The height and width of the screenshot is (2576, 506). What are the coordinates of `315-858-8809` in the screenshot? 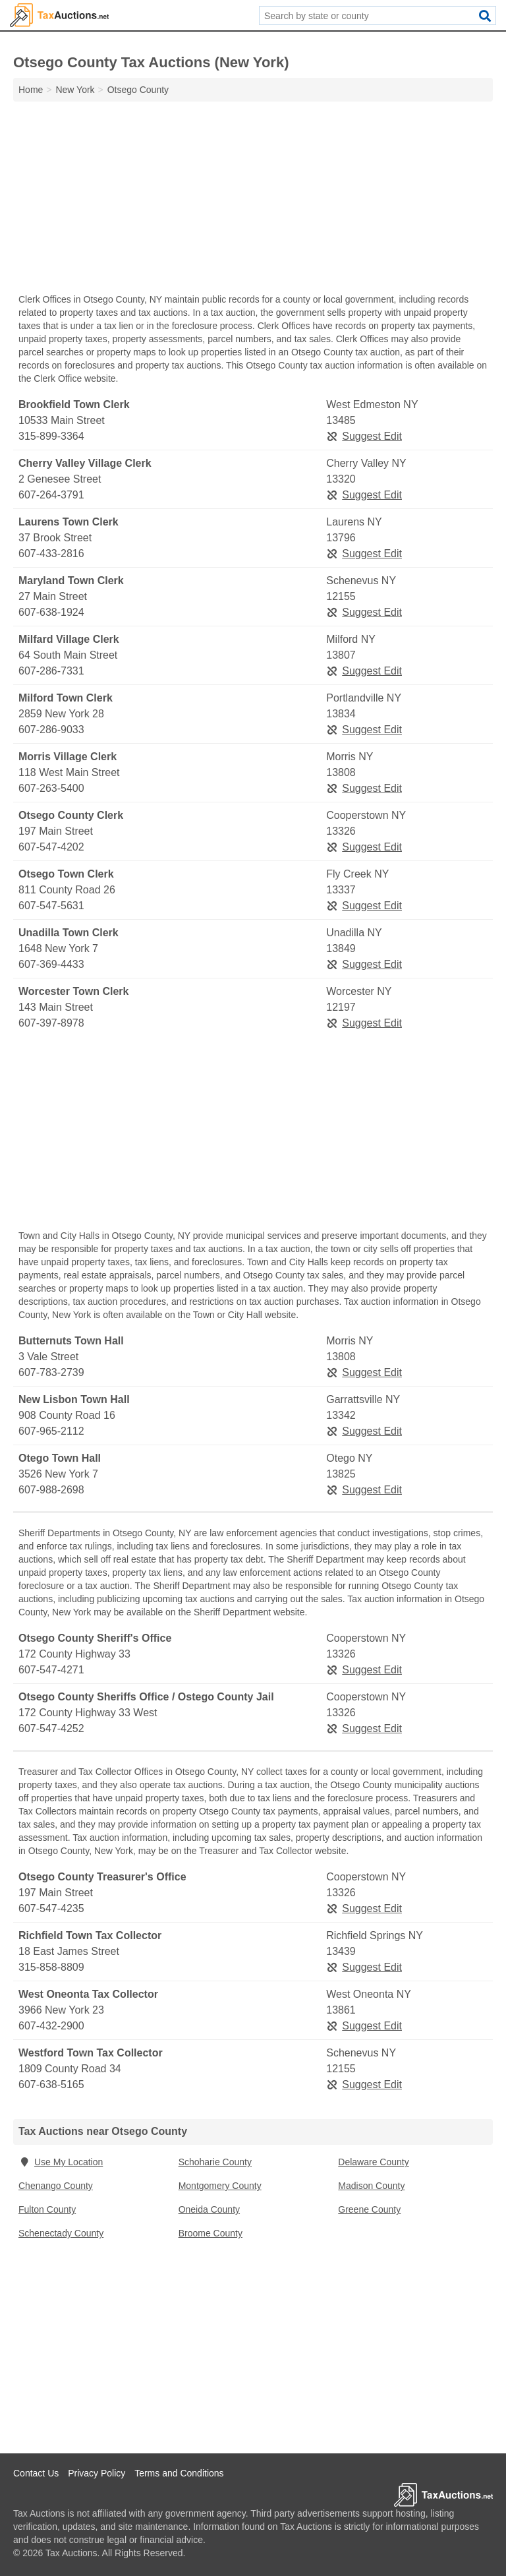 It's located at (51, 1967).